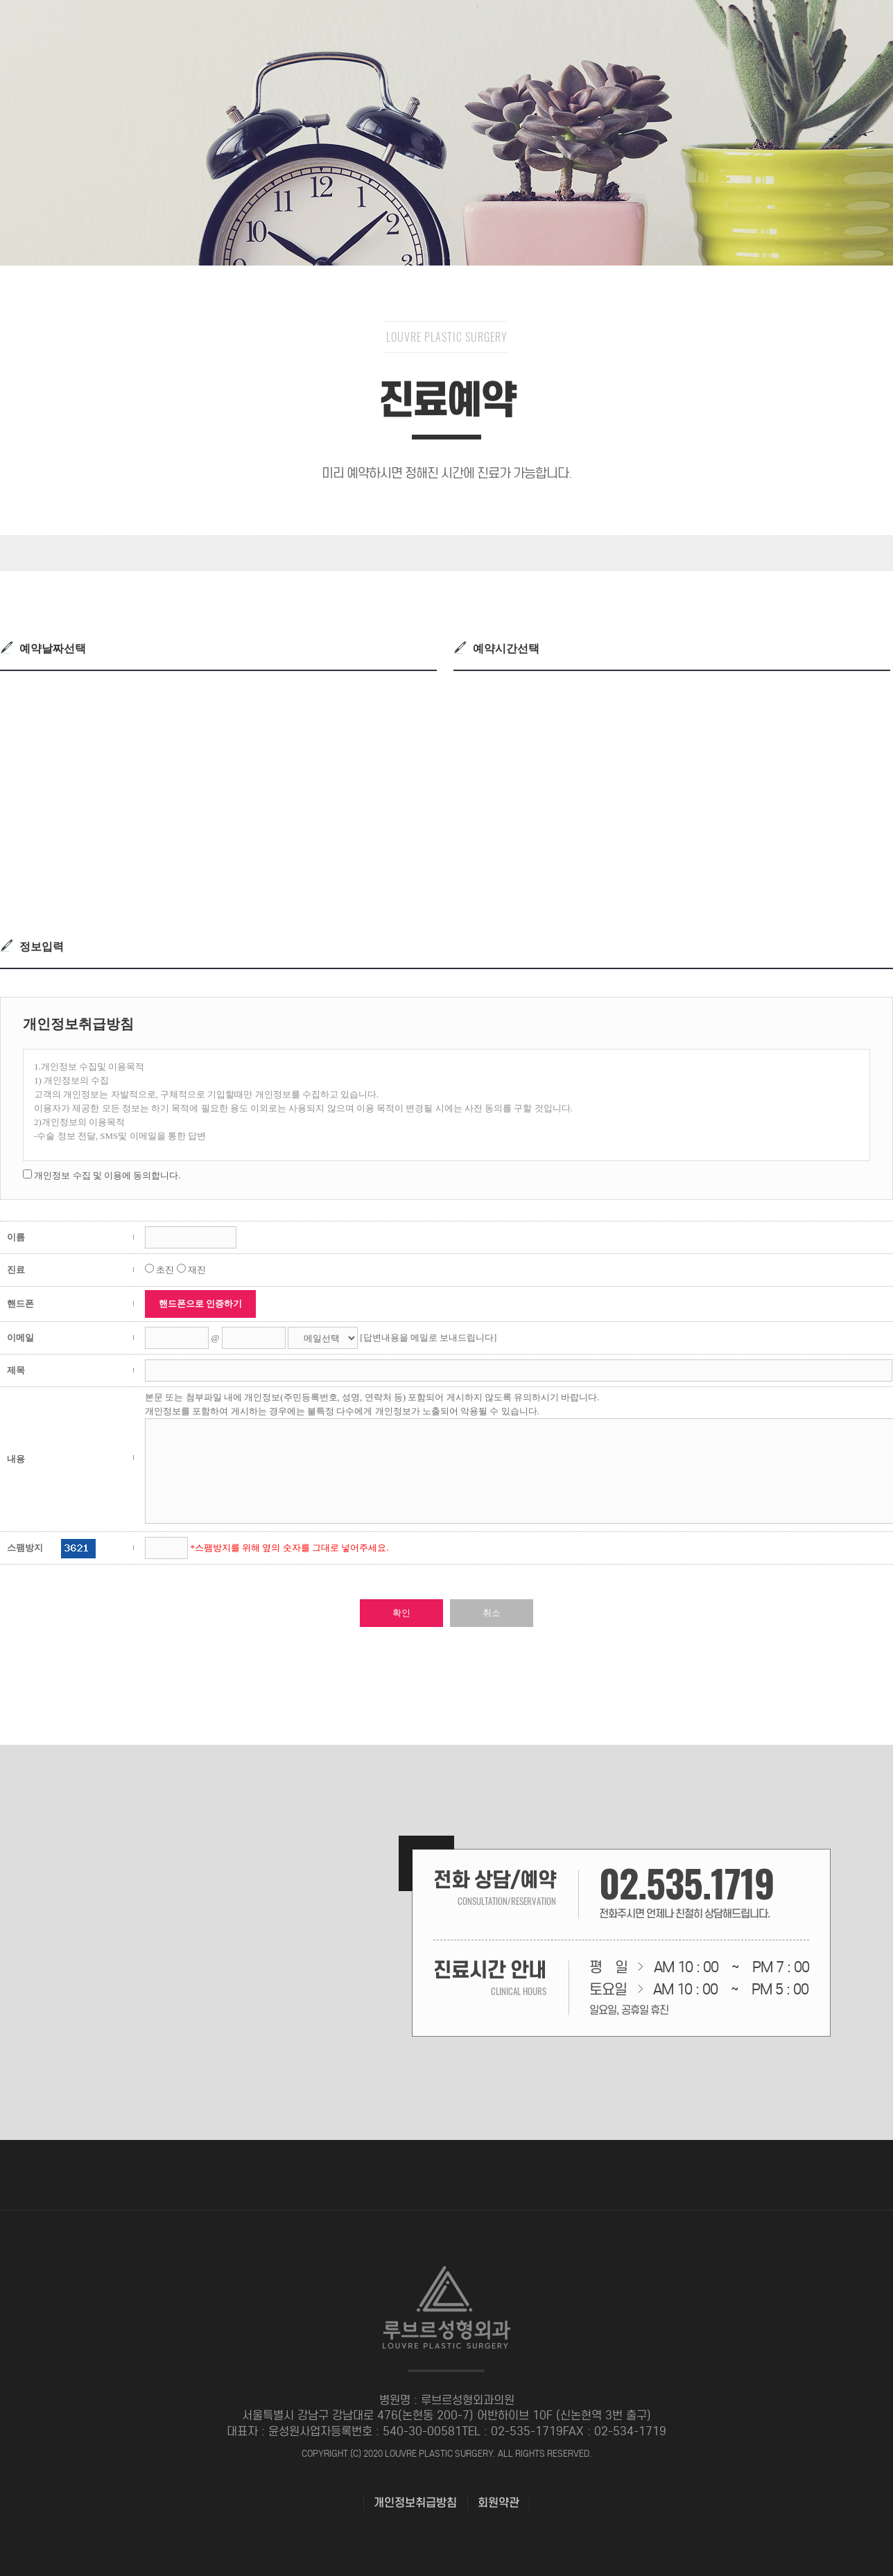 The image size is (893, 2576). Describe the element at coordinates (401, 1613) in the screenshot. I see `확인` at that location.